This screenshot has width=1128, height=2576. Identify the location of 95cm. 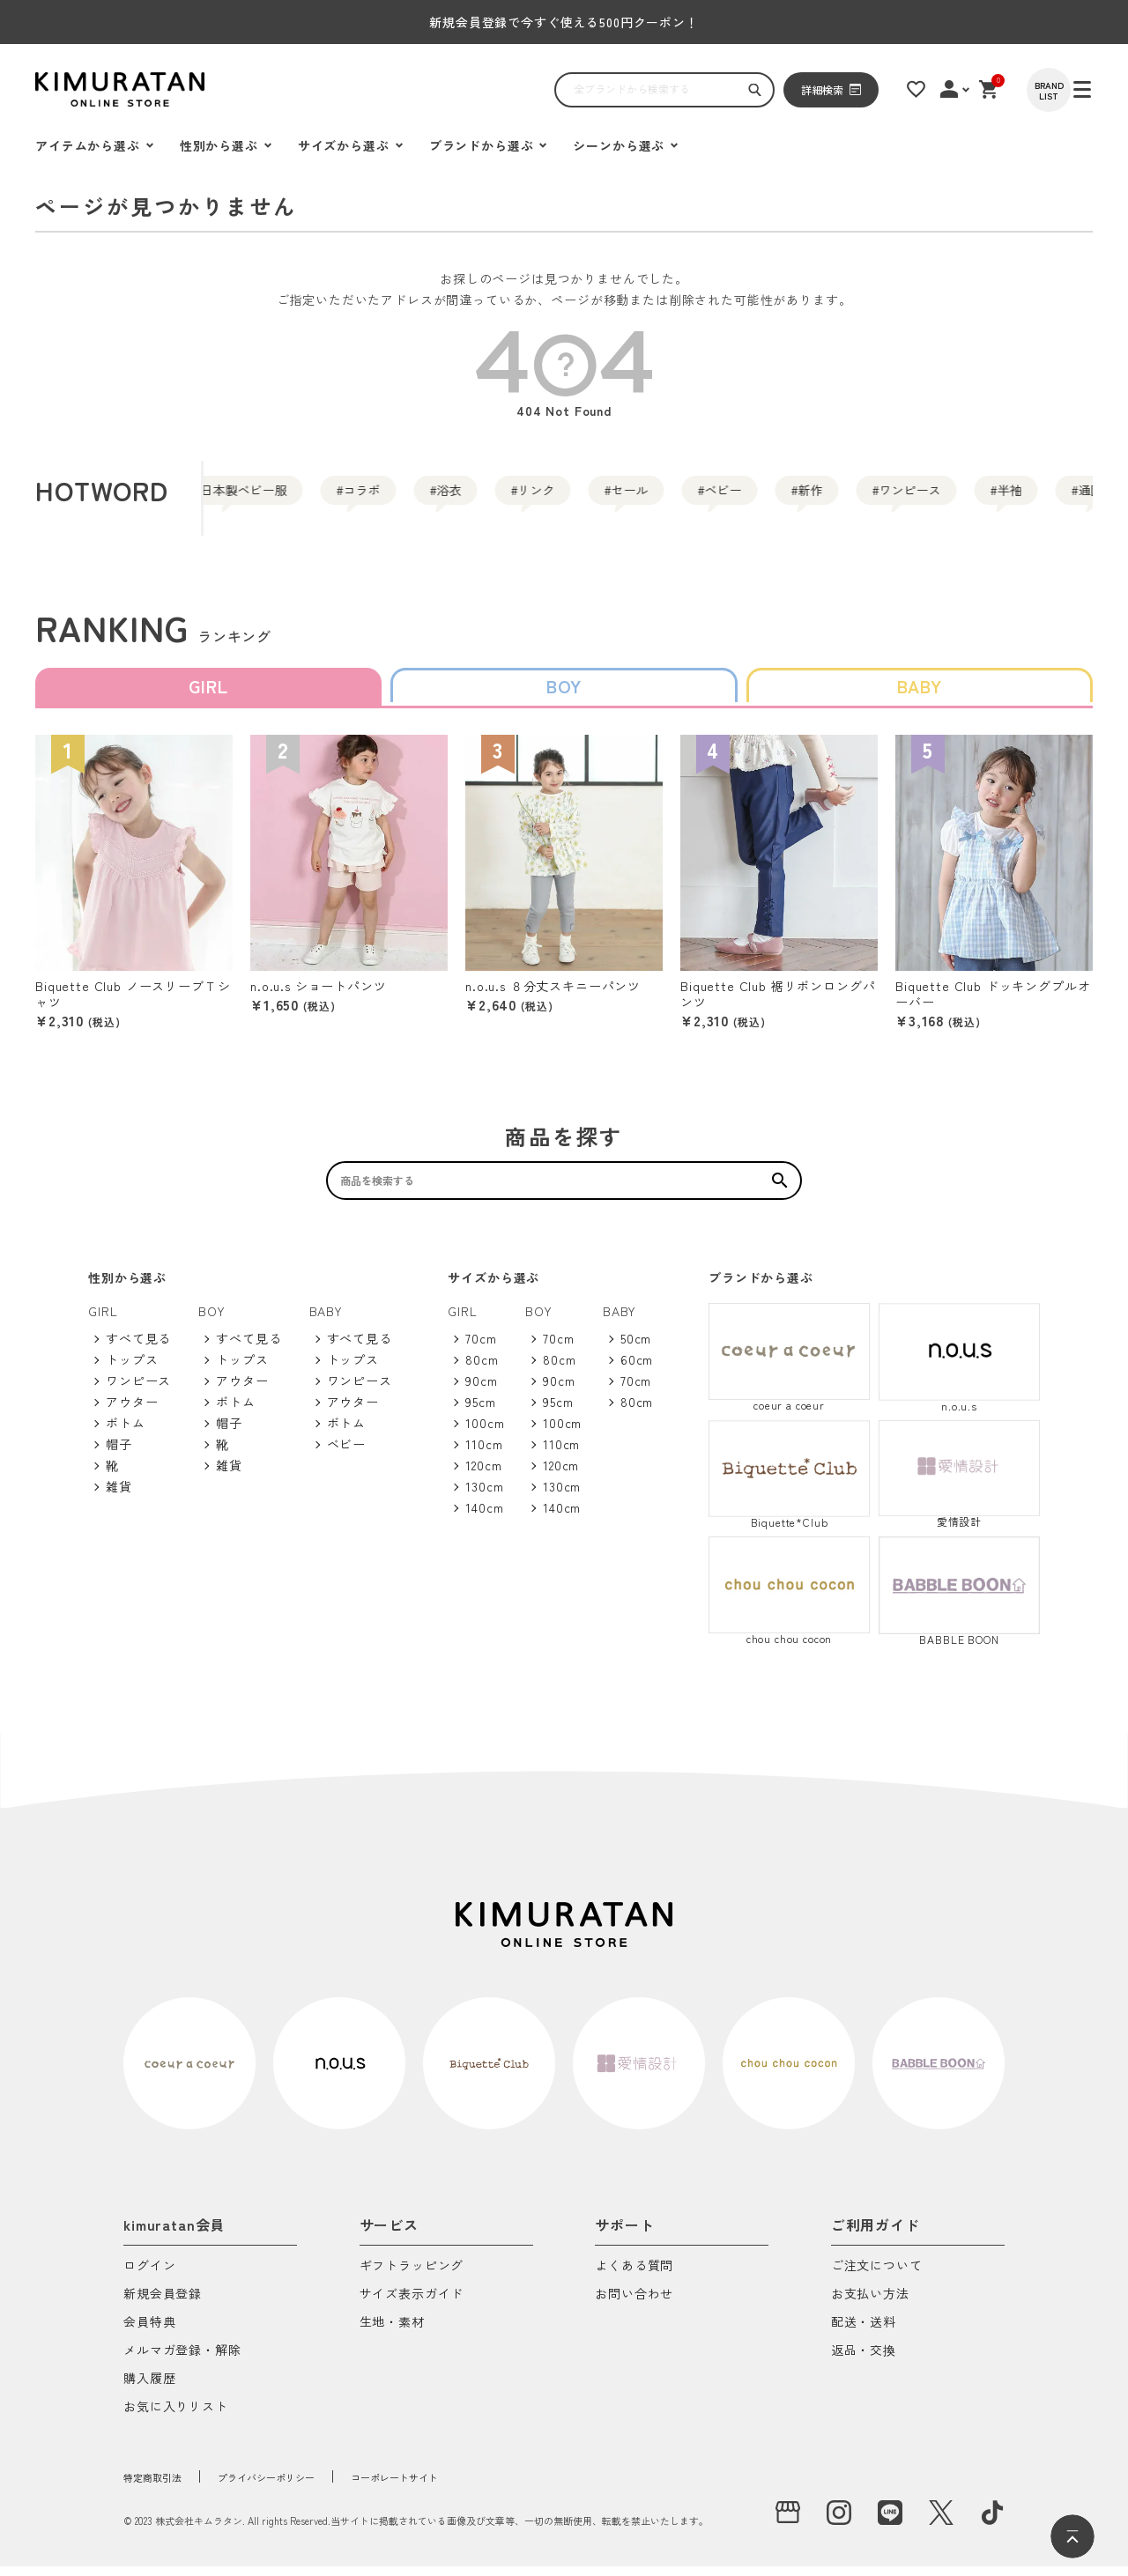
(480, 1411).